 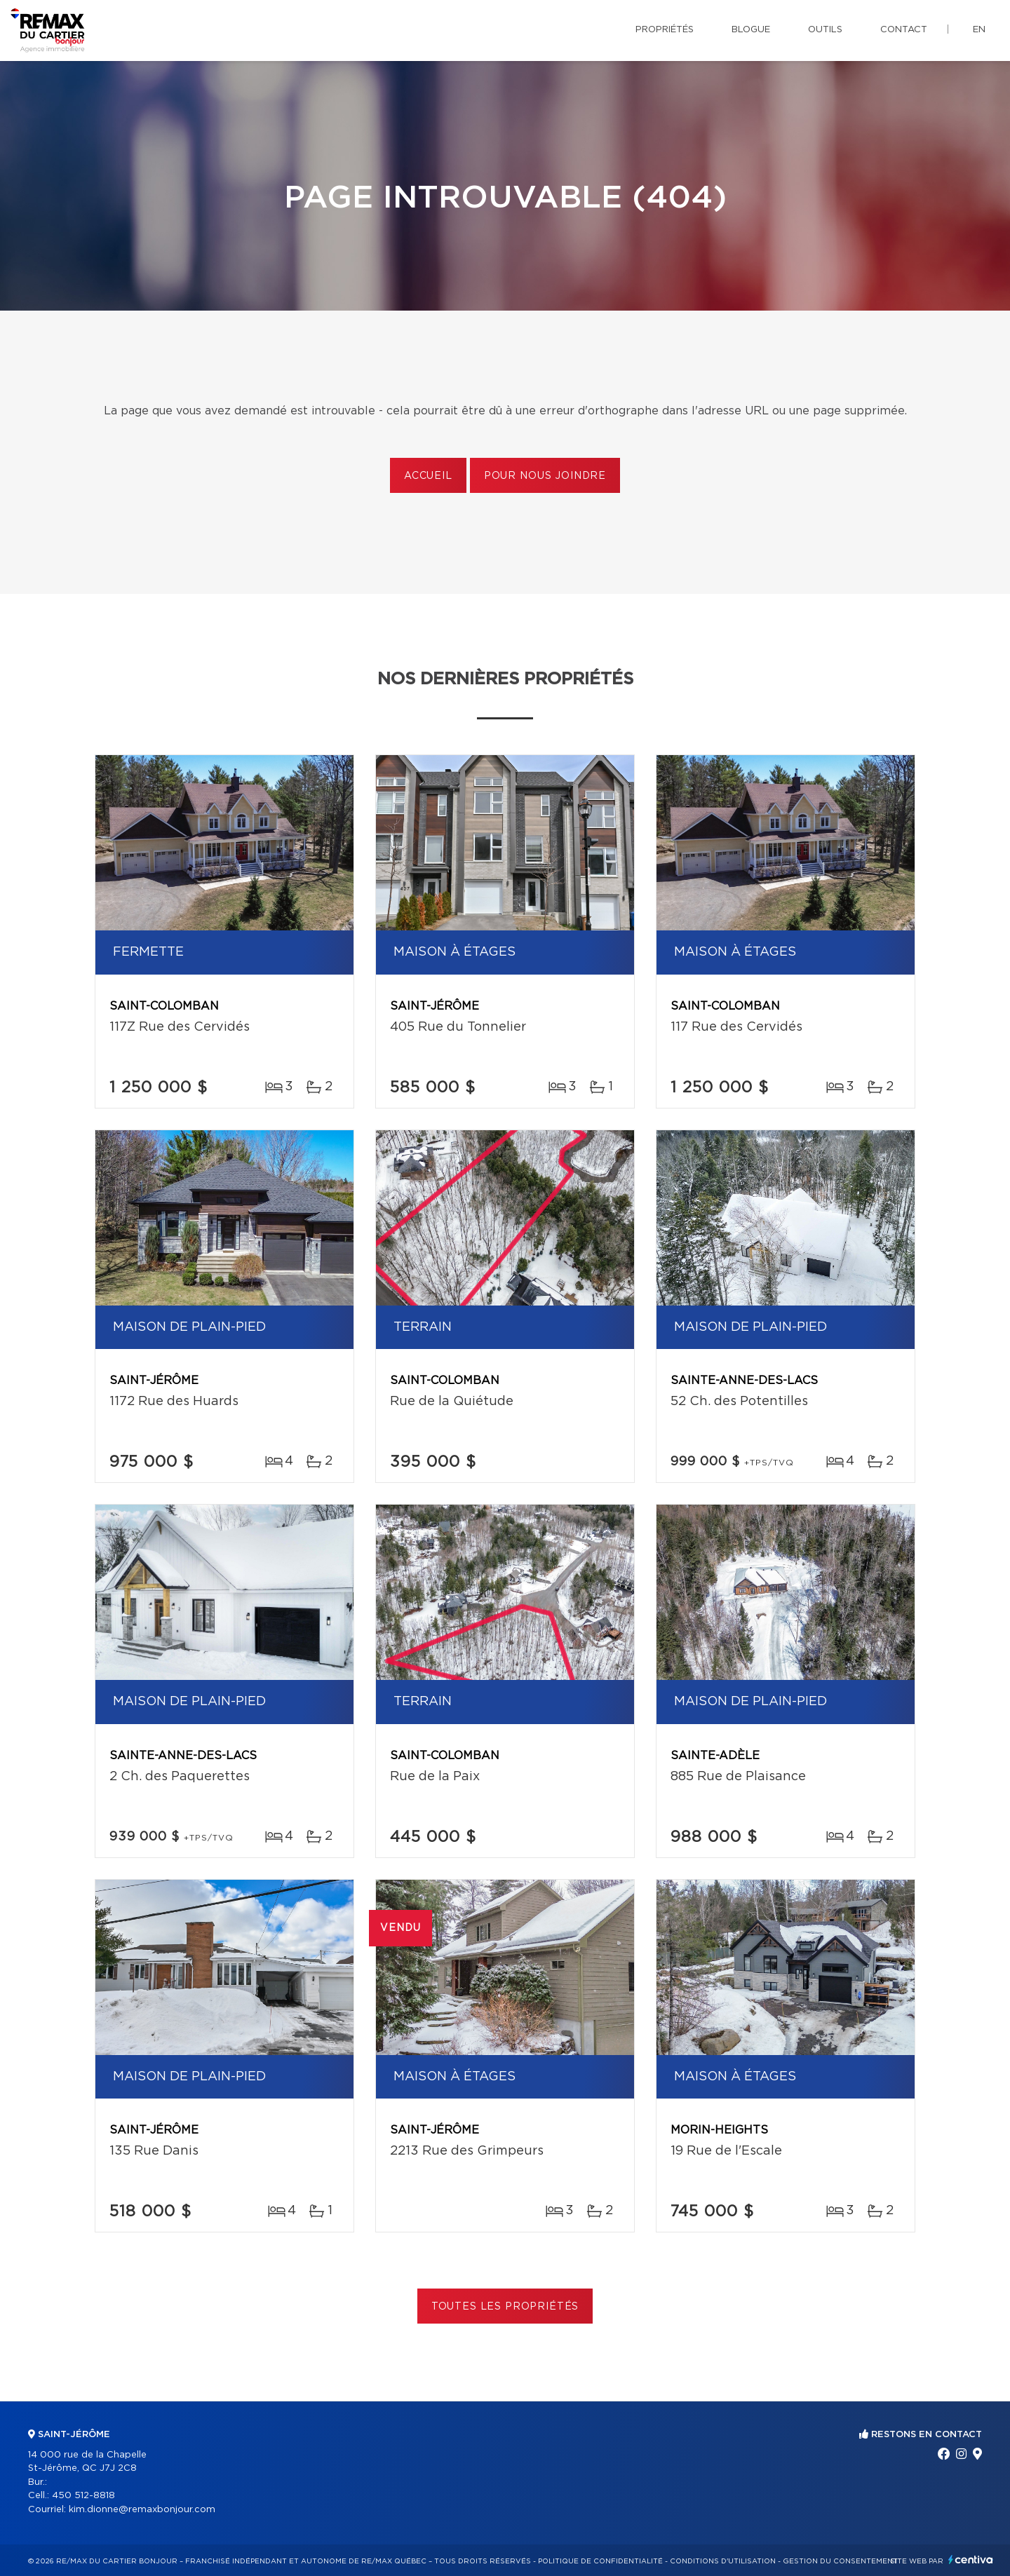 I want to click on Toutes les propriétés, so click(x=505, y=2307).